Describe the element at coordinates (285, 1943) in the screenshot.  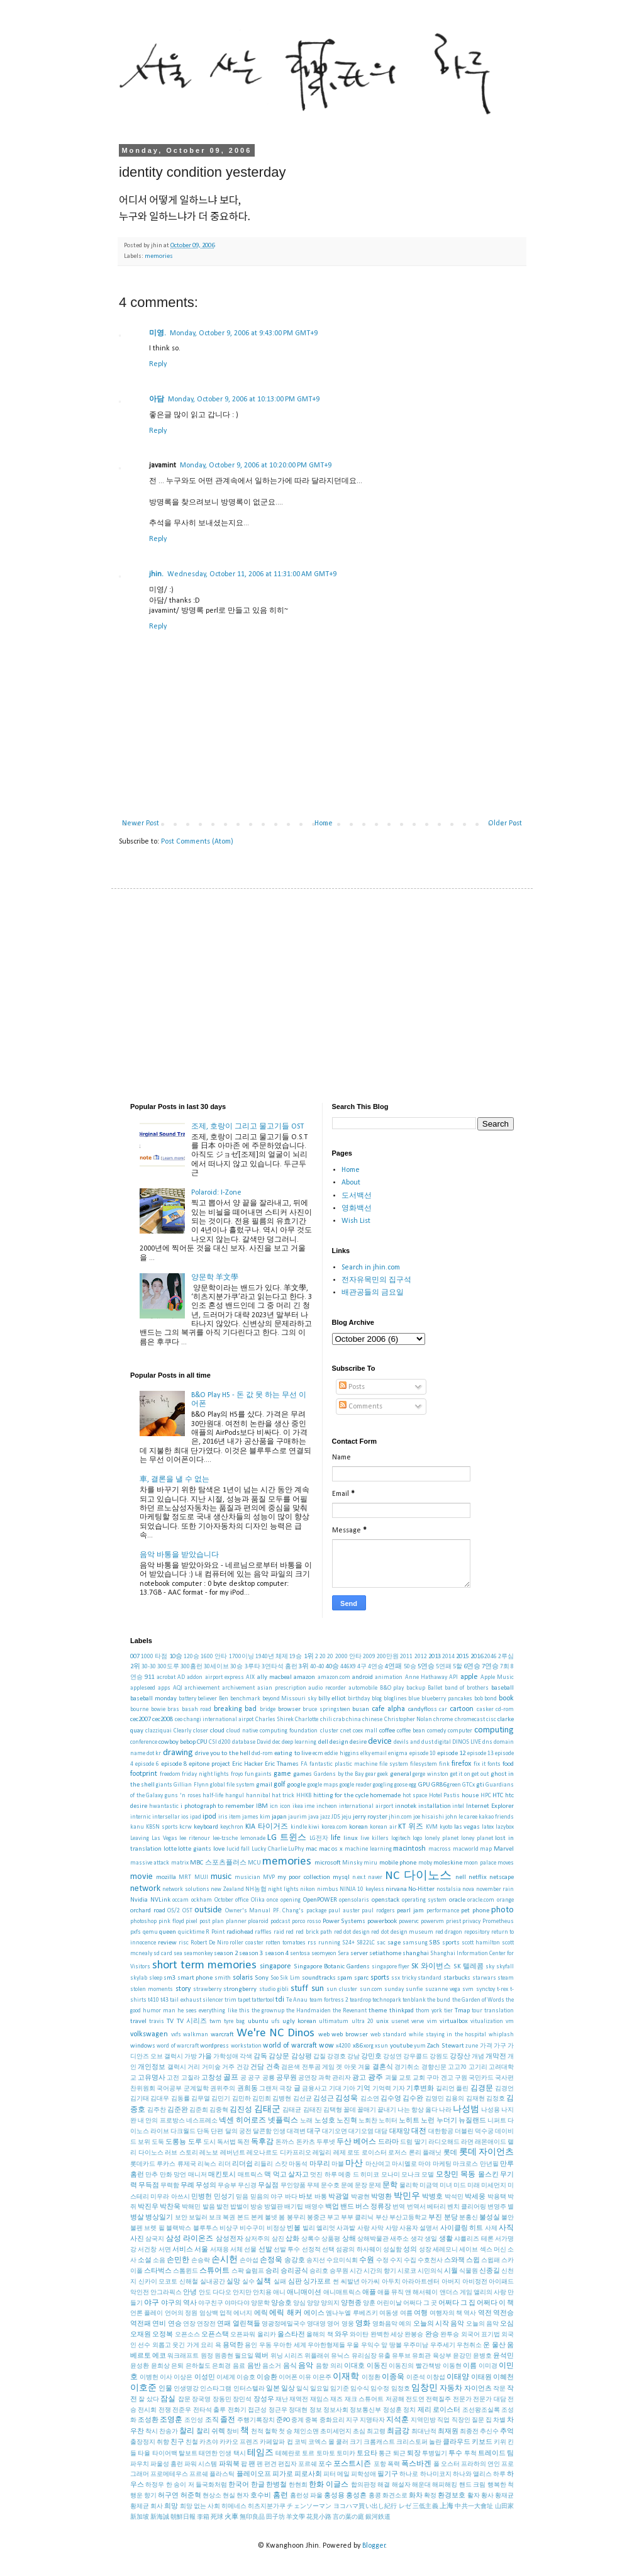
I see `rotten tomatoes` at that location.